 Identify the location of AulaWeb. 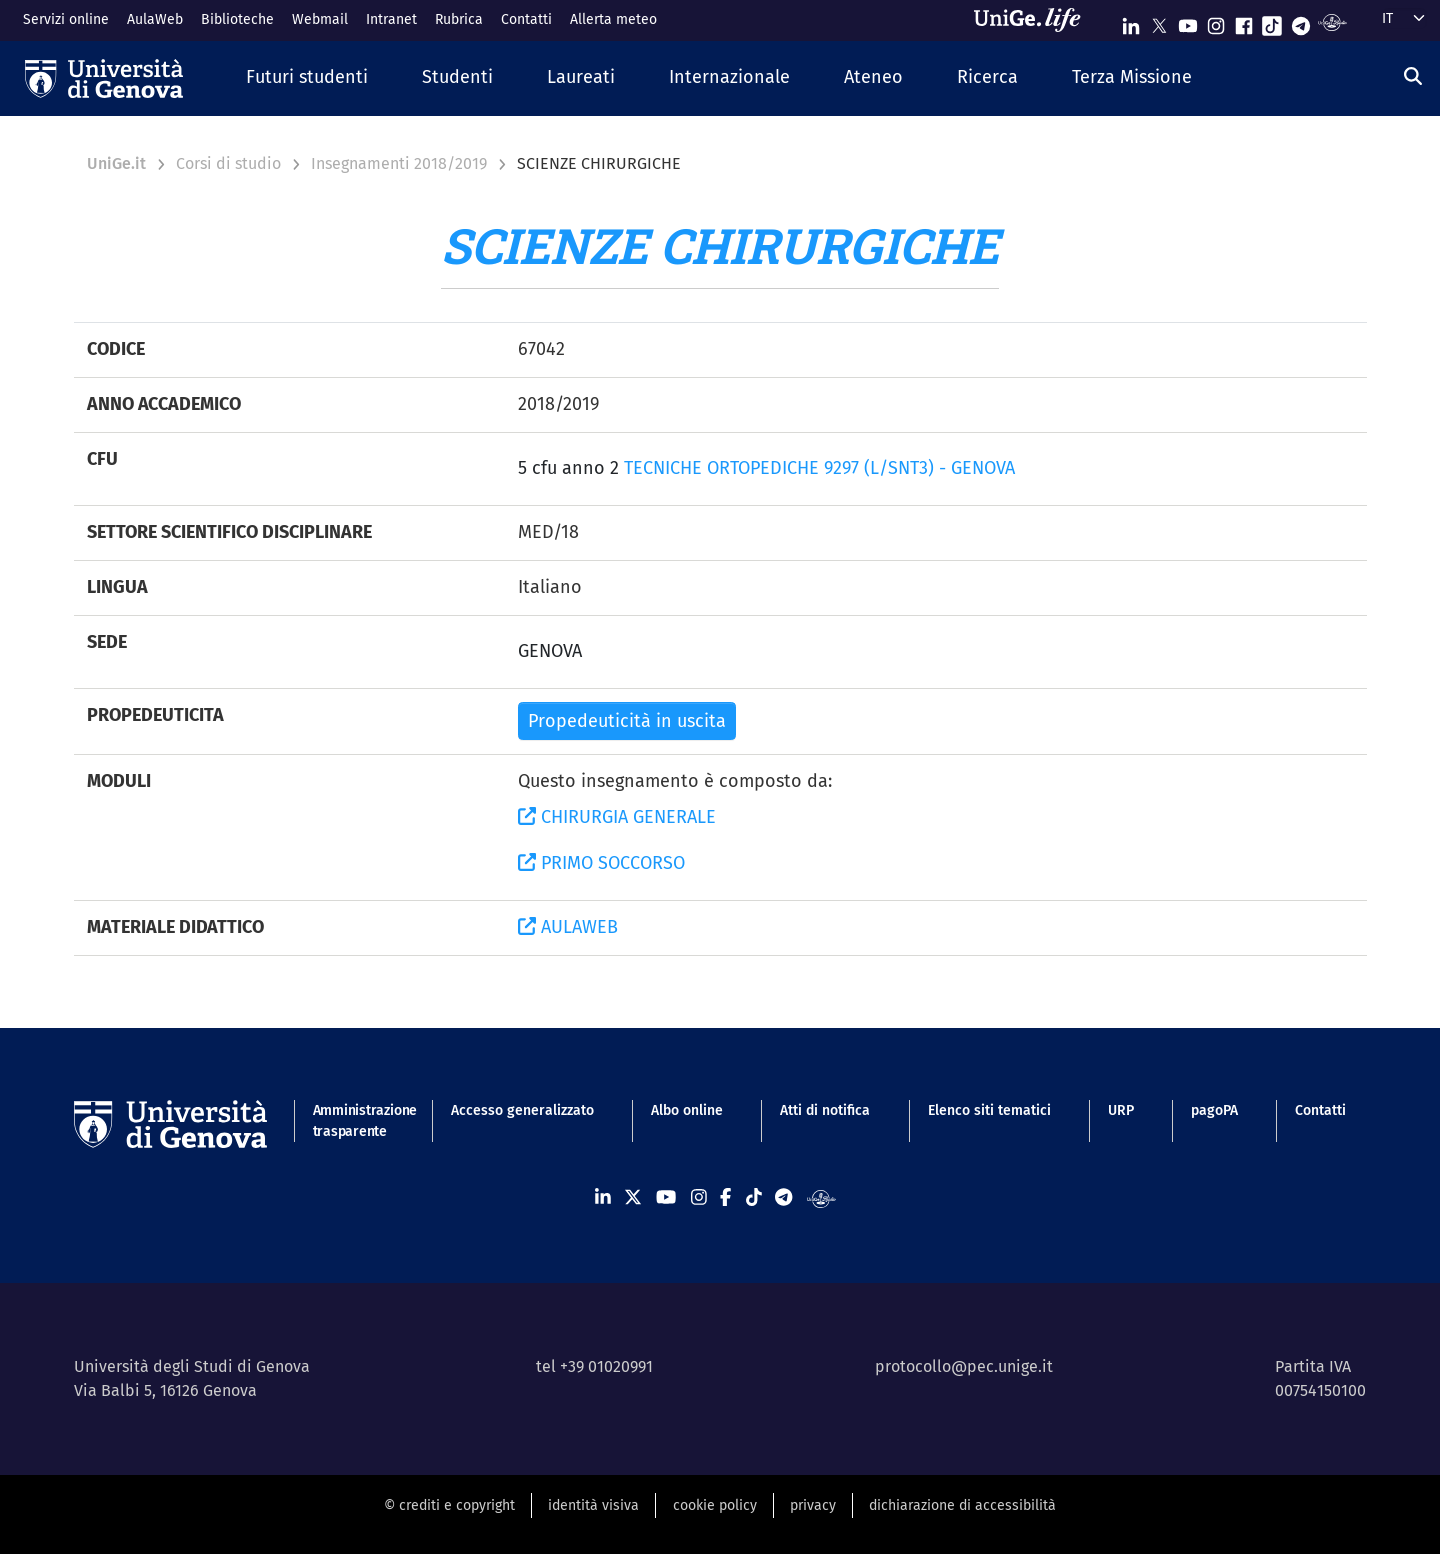
(155, 19).